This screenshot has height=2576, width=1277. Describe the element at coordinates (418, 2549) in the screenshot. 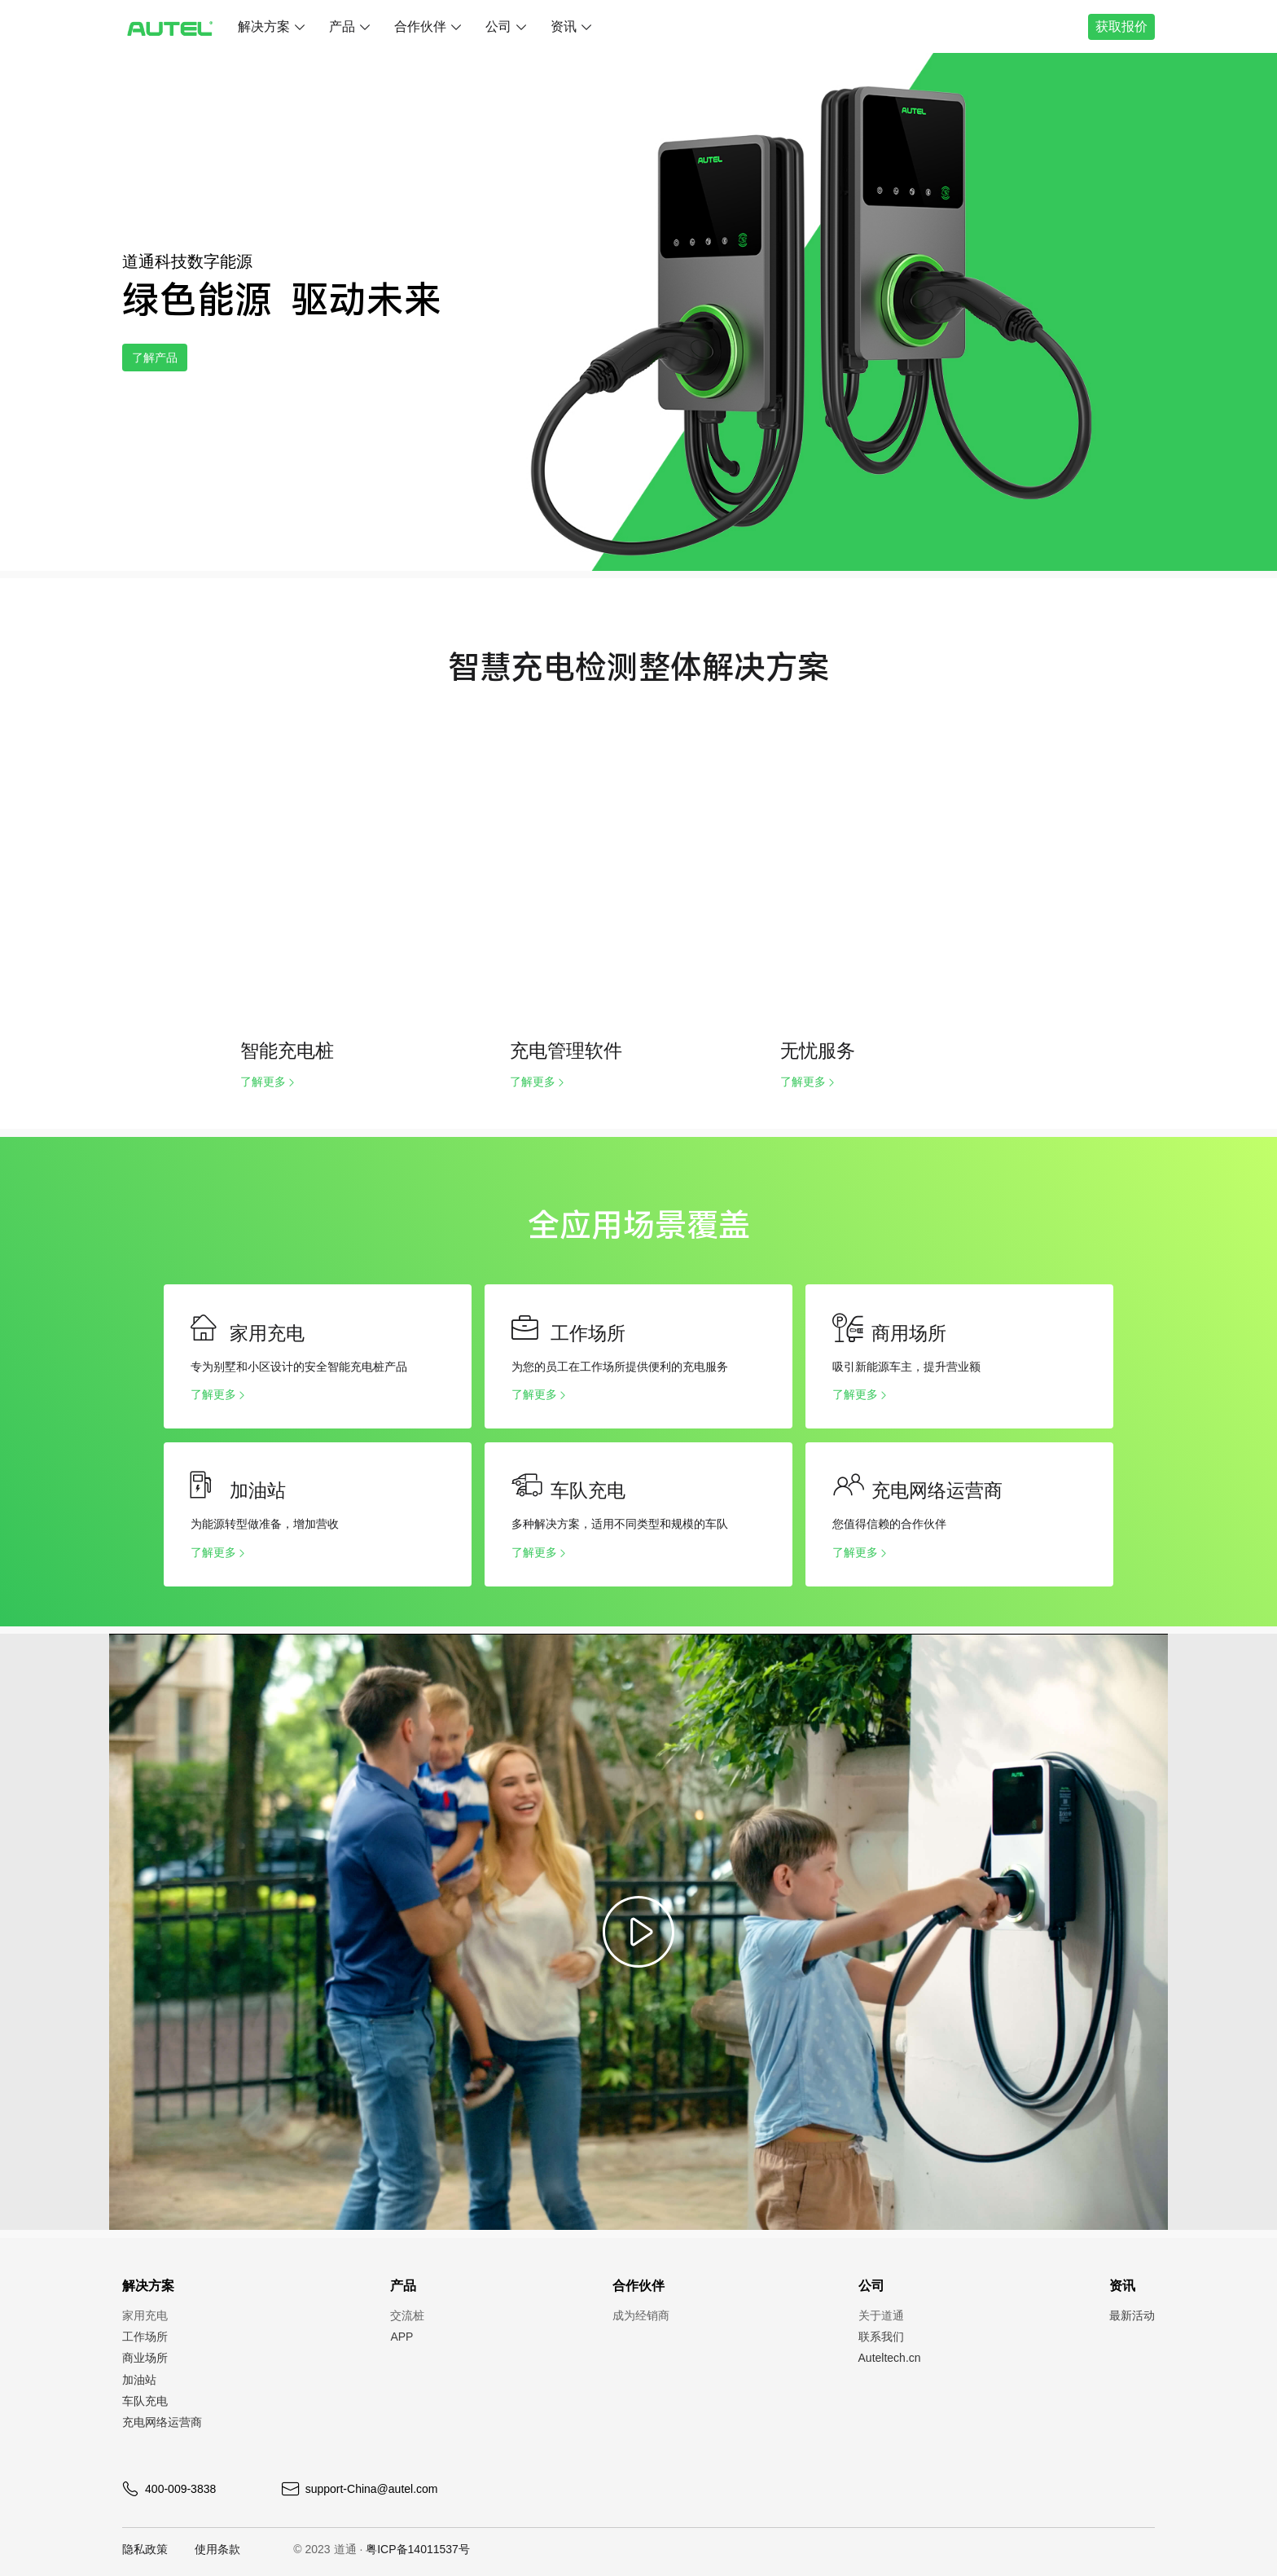

I see `粤ICP备14011537号` at that location.